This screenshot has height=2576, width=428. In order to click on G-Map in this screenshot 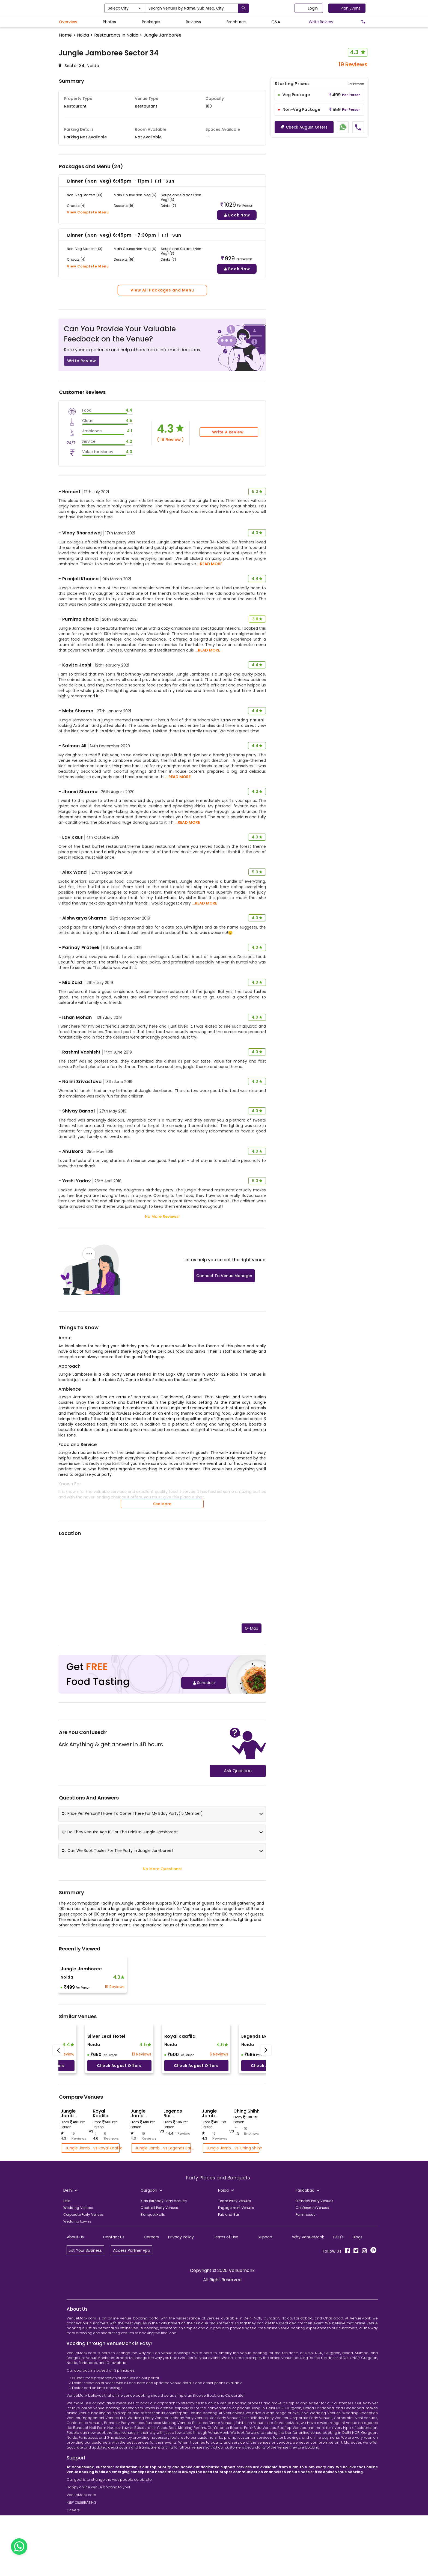, I will do `click(251, 1729)`.